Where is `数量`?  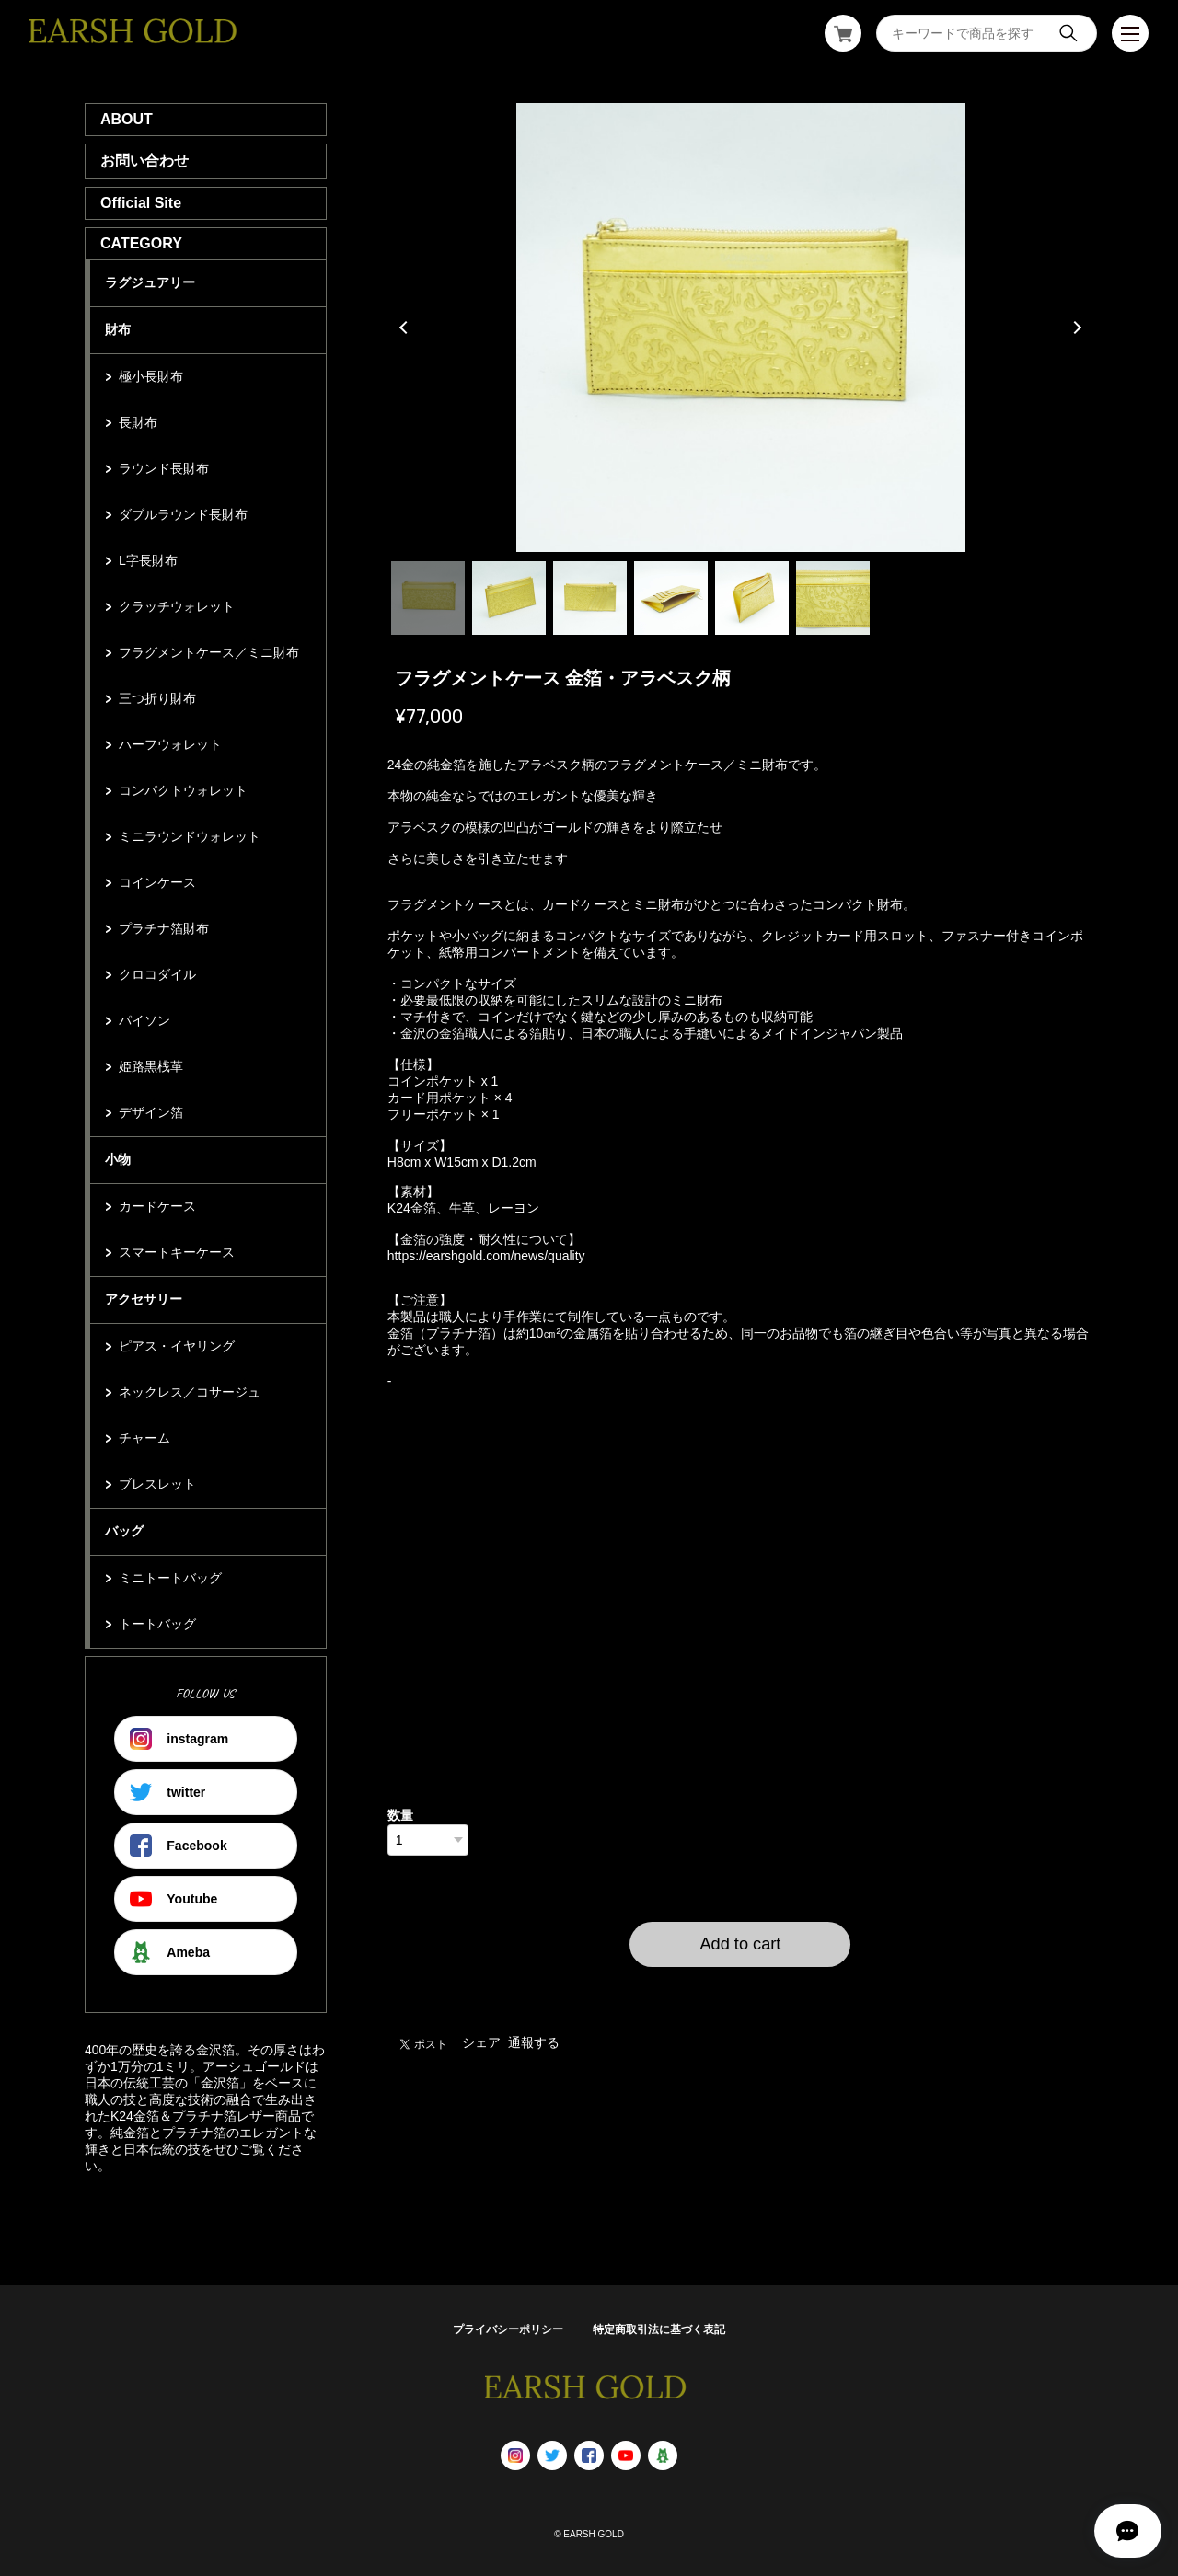 数量 is located at coordinates (400, 1815).